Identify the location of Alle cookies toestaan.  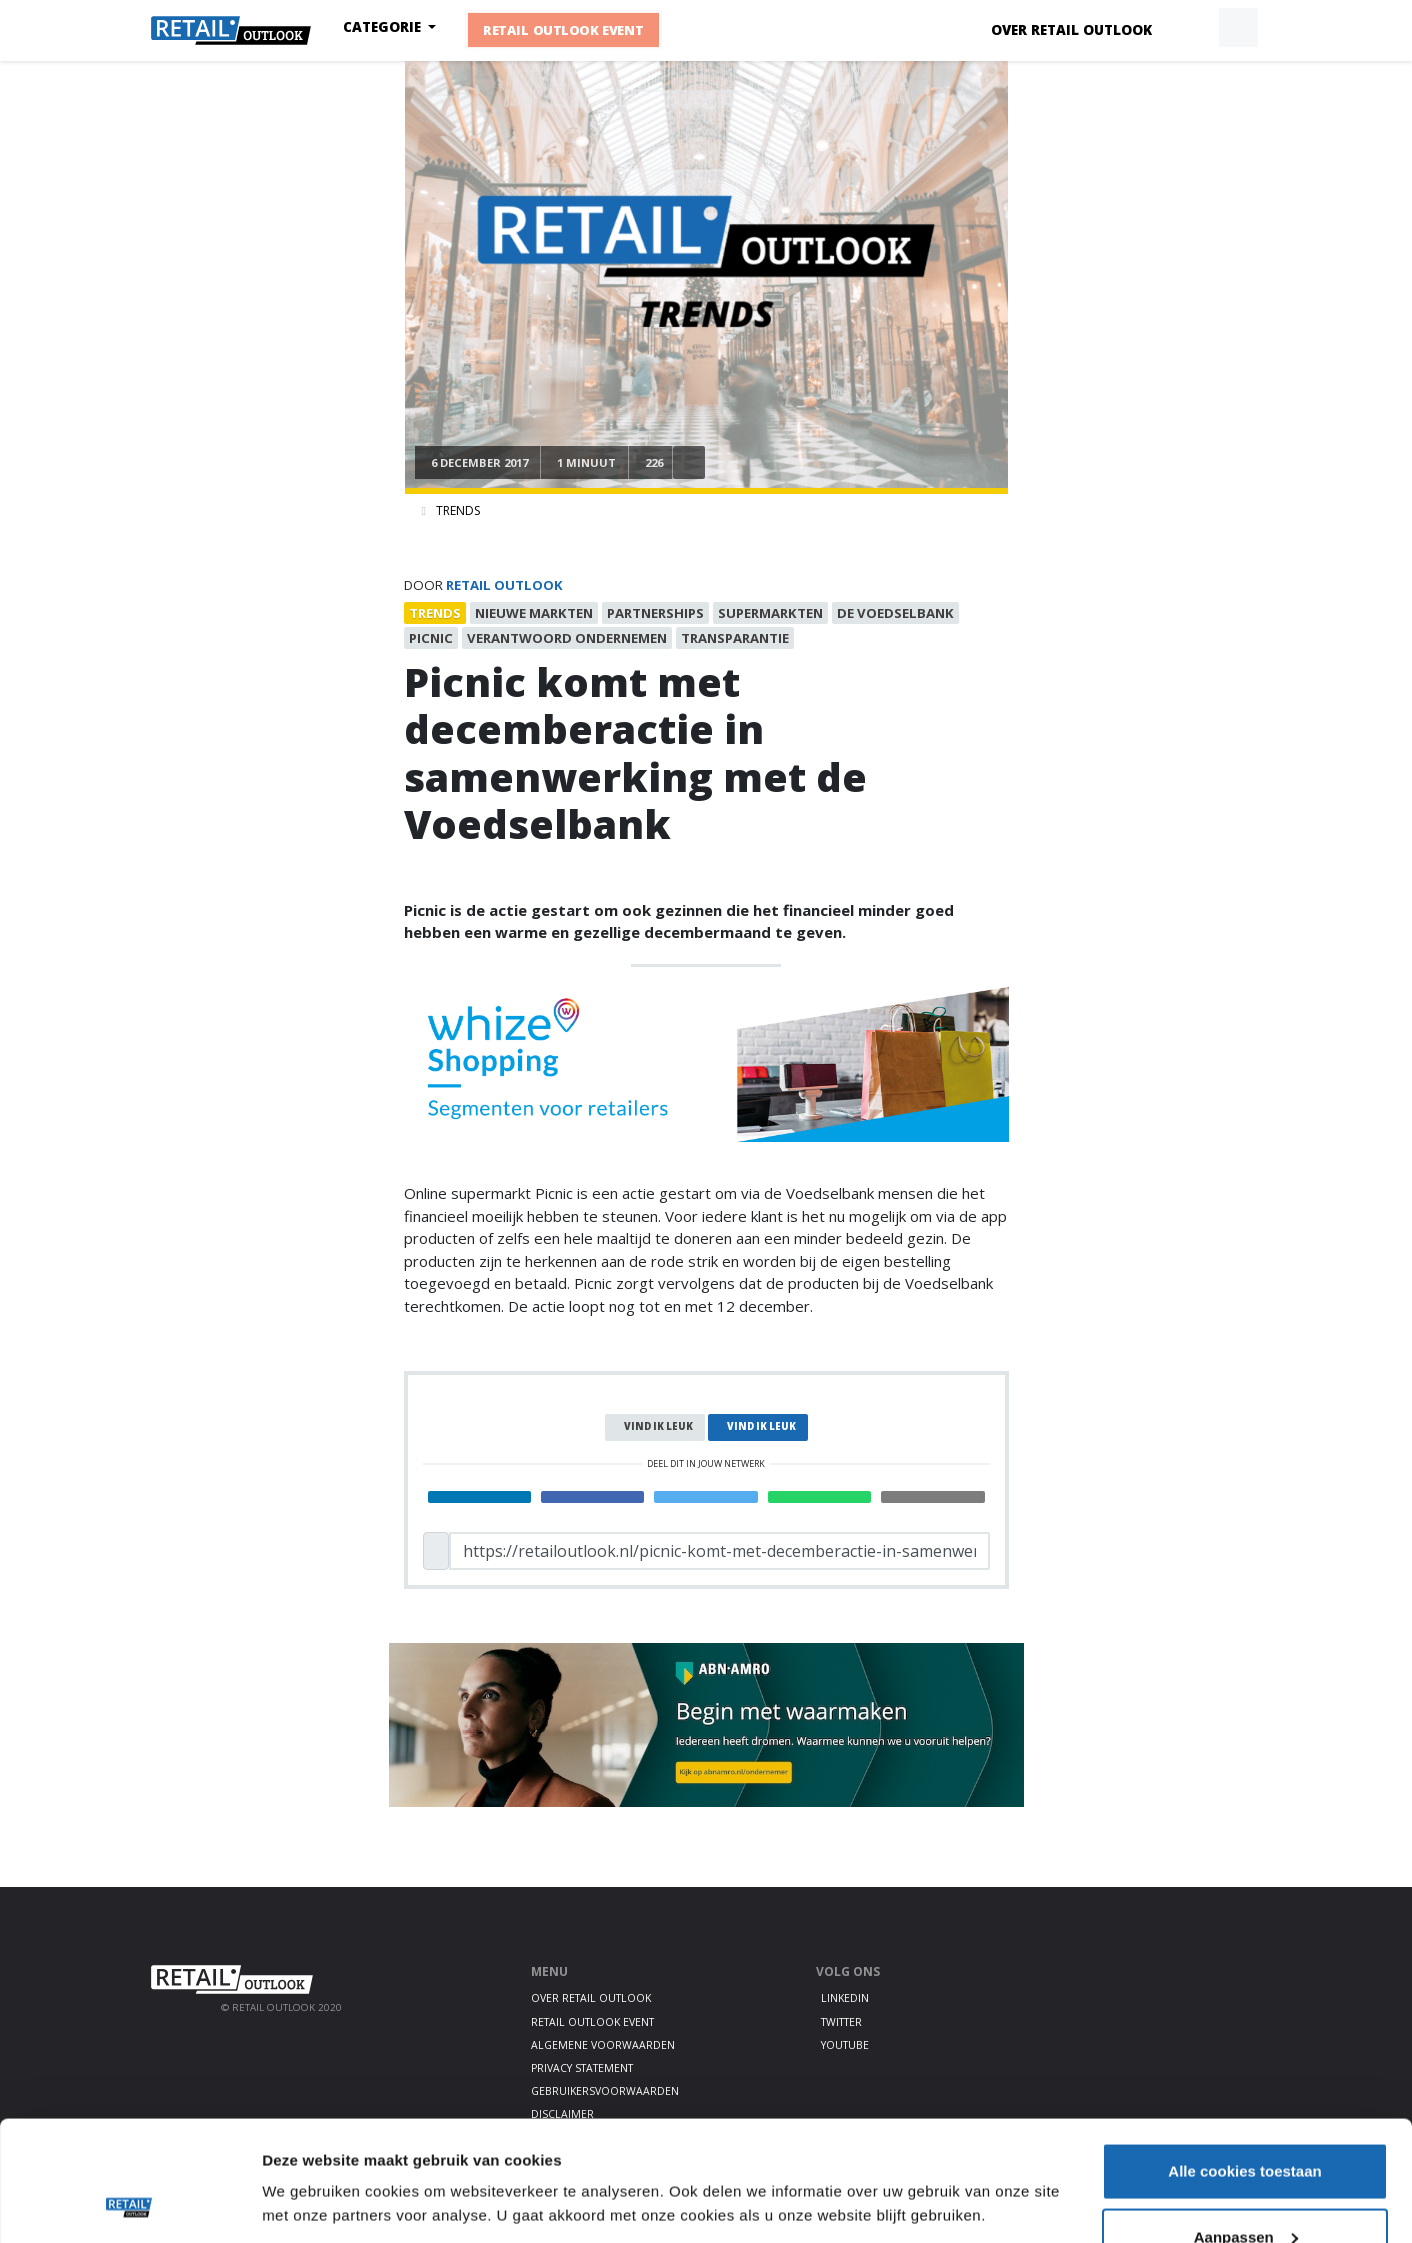
(1244, 2058).